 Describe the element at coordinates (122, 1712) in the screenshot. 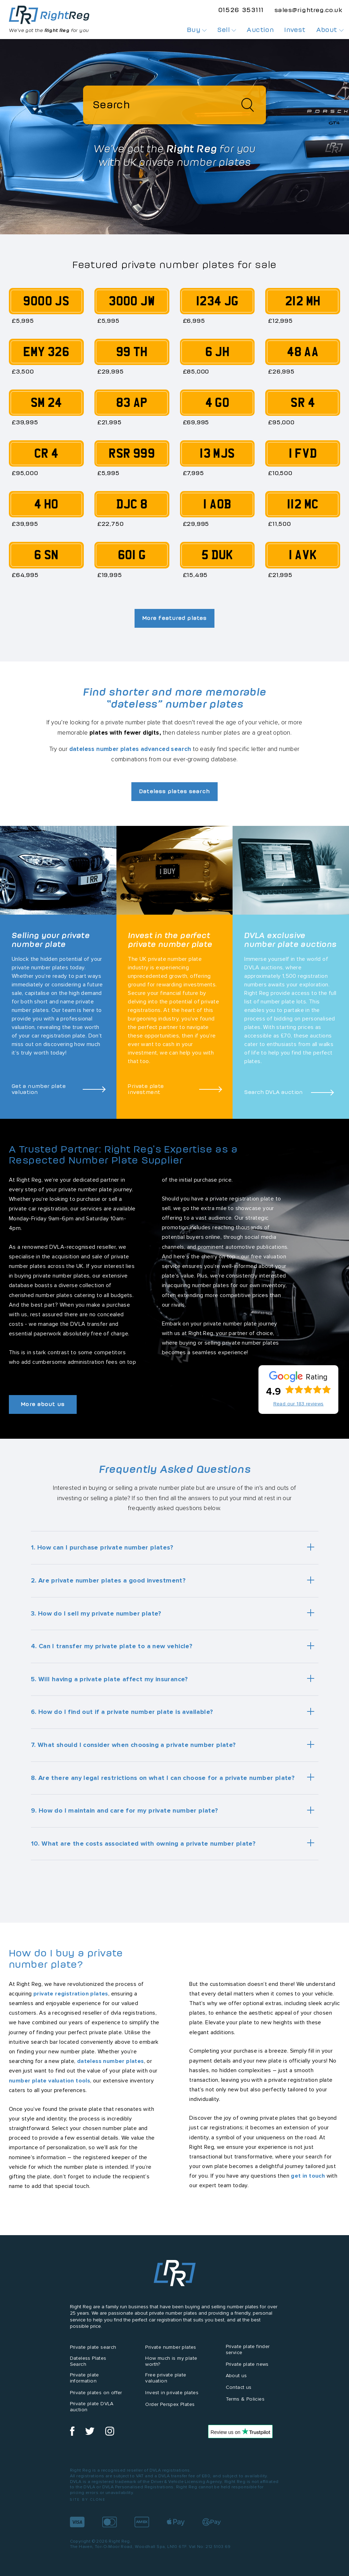

I see `6. How do I find out if a private number plate is available?` at that location.